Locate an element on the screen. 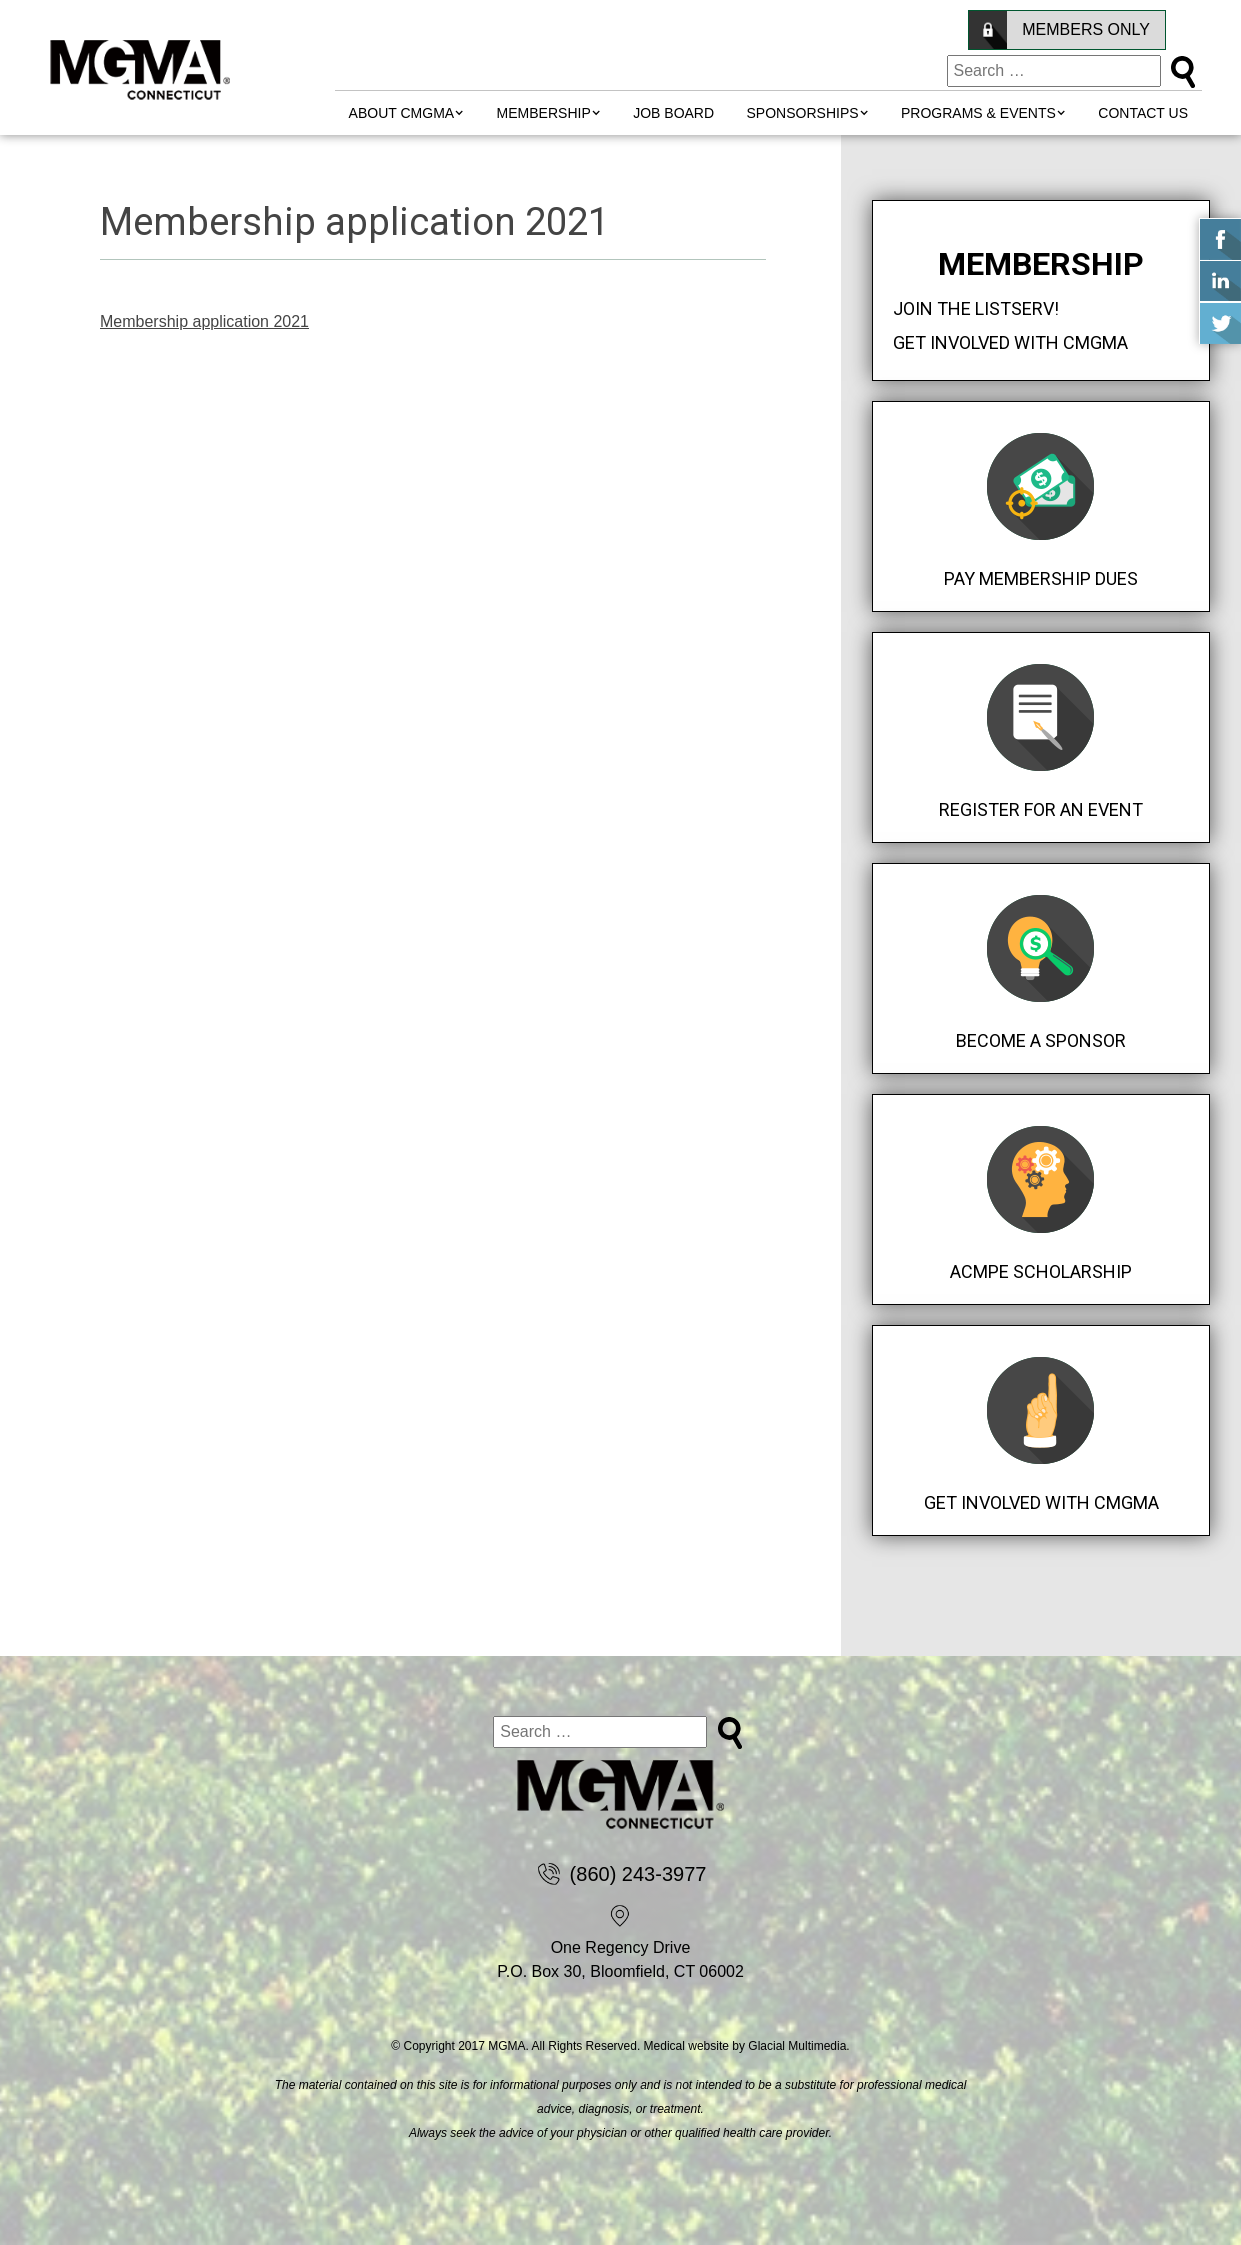  Get Involved with CMGMA is located at coordinates (1010, 342).